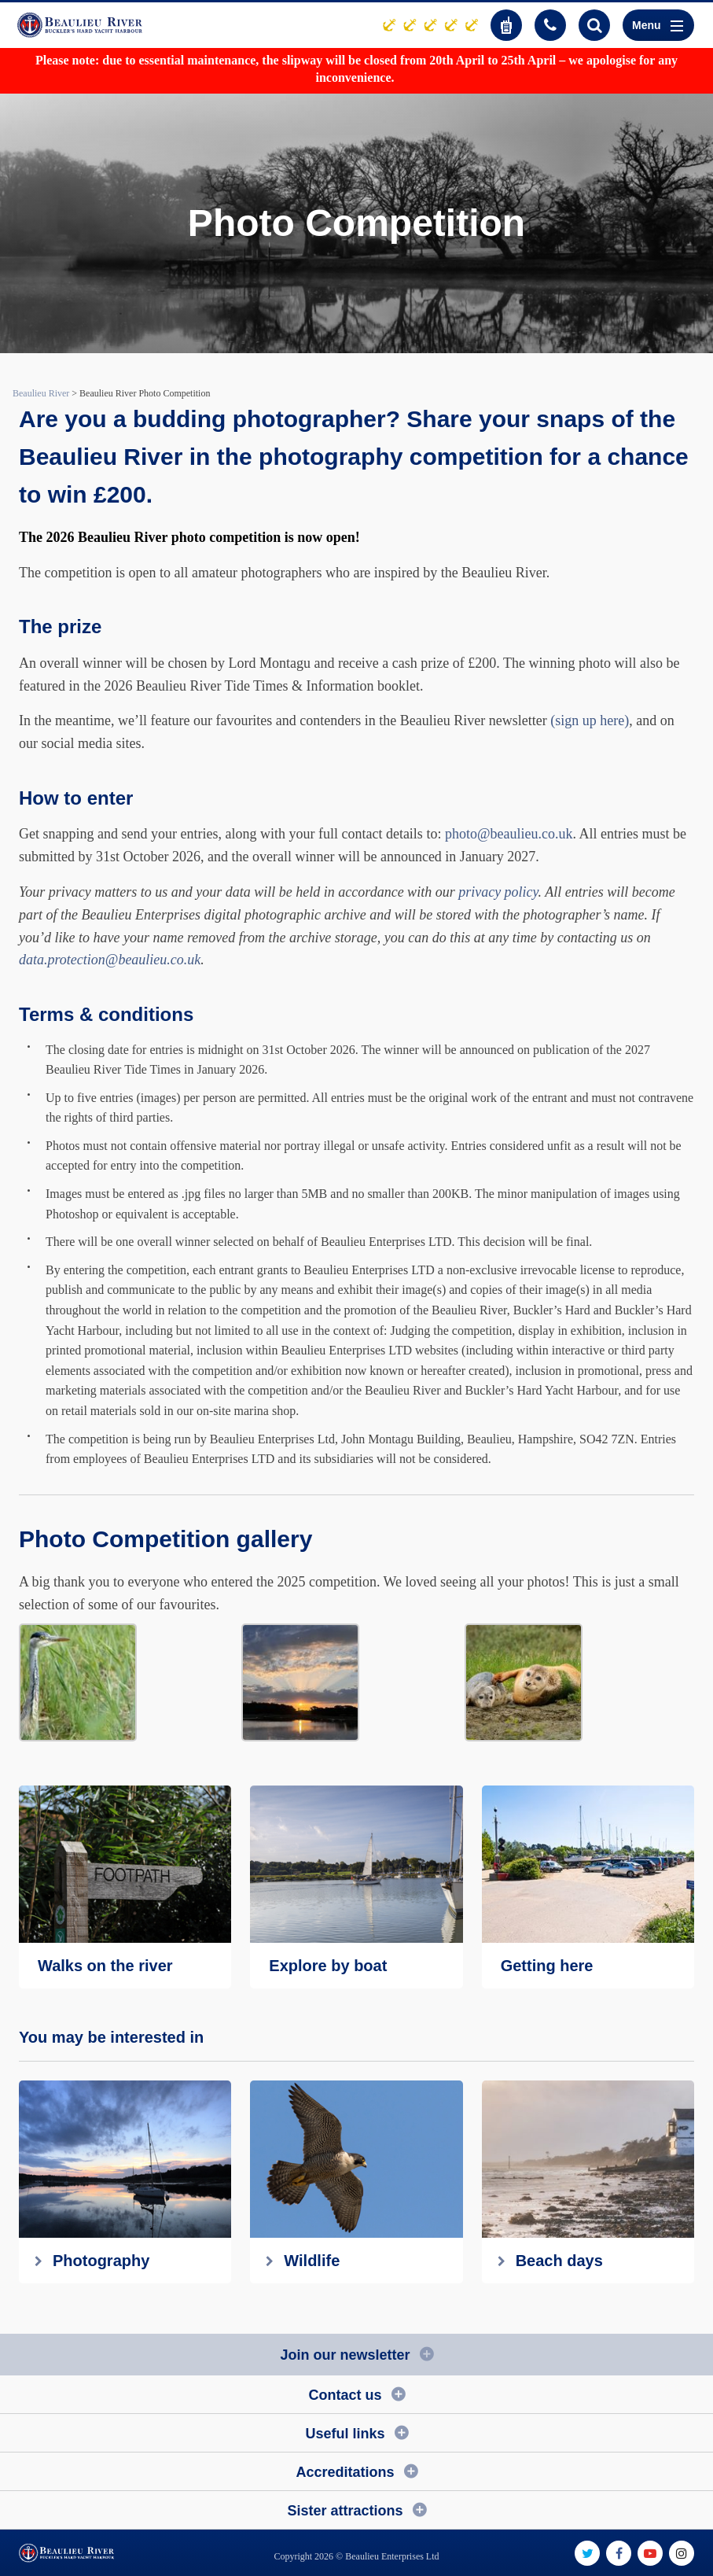  I want to click on Sister attractions, so click(344, 2511).